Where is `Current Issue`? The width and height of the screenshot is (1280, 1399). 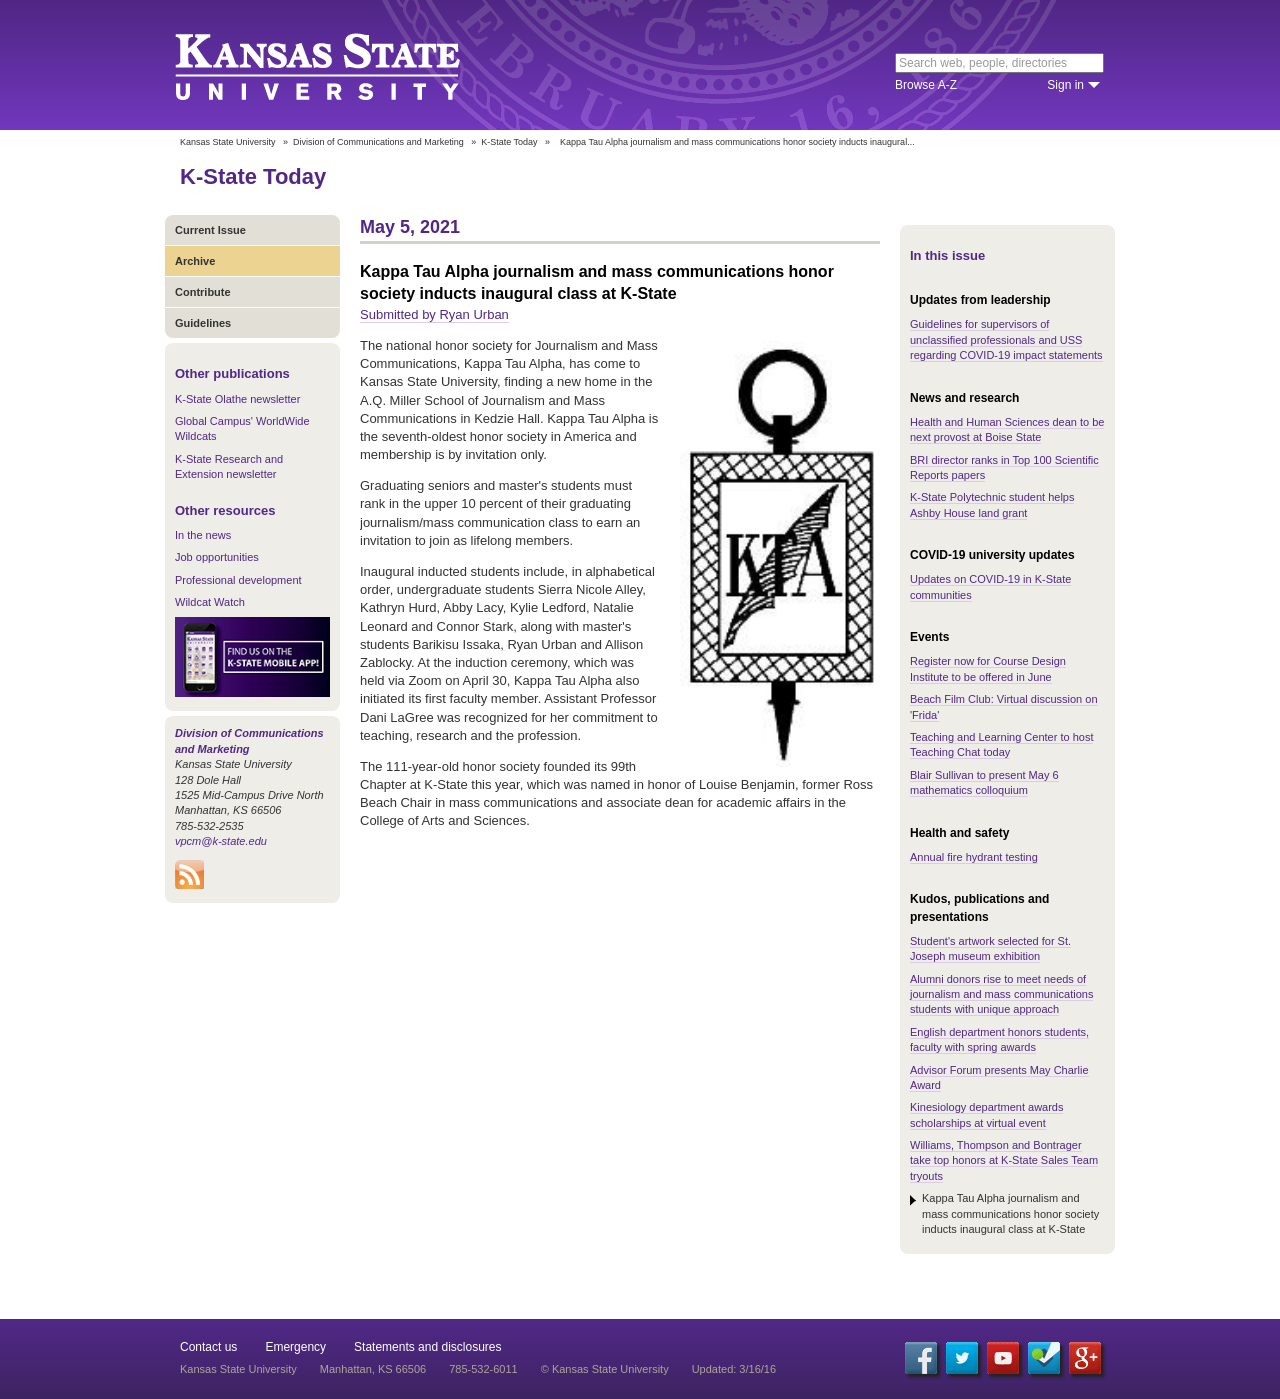
Current Issue is located at coordinates (210, 230).